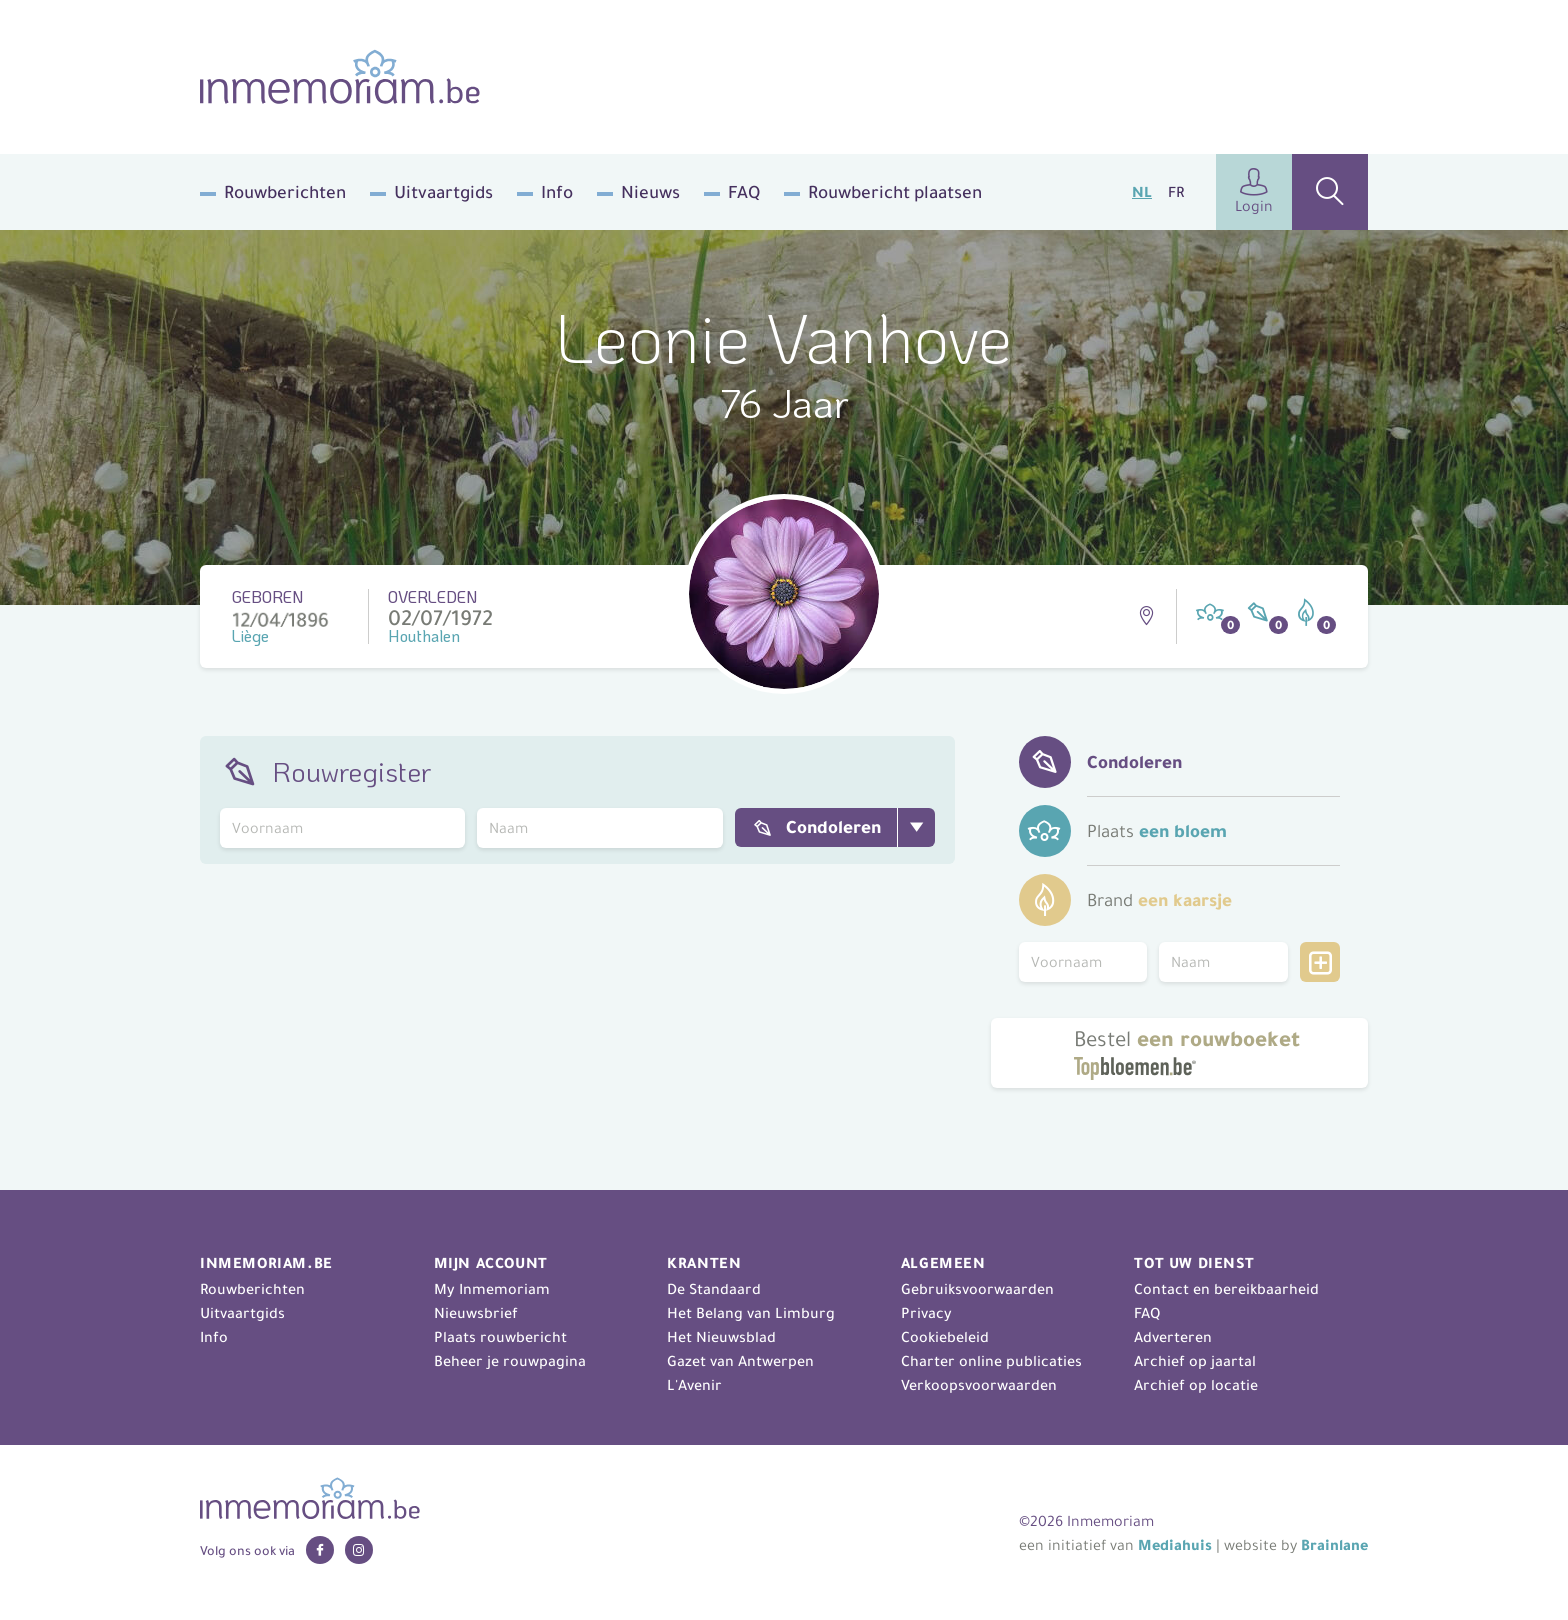 Image resolution: width=1568 pixels, height=1620 pixels. What do you see at coordinates (740, 1361) in the screenshot?
I see `Gazet van Antwerpen` at bounding box center [740, 1361].